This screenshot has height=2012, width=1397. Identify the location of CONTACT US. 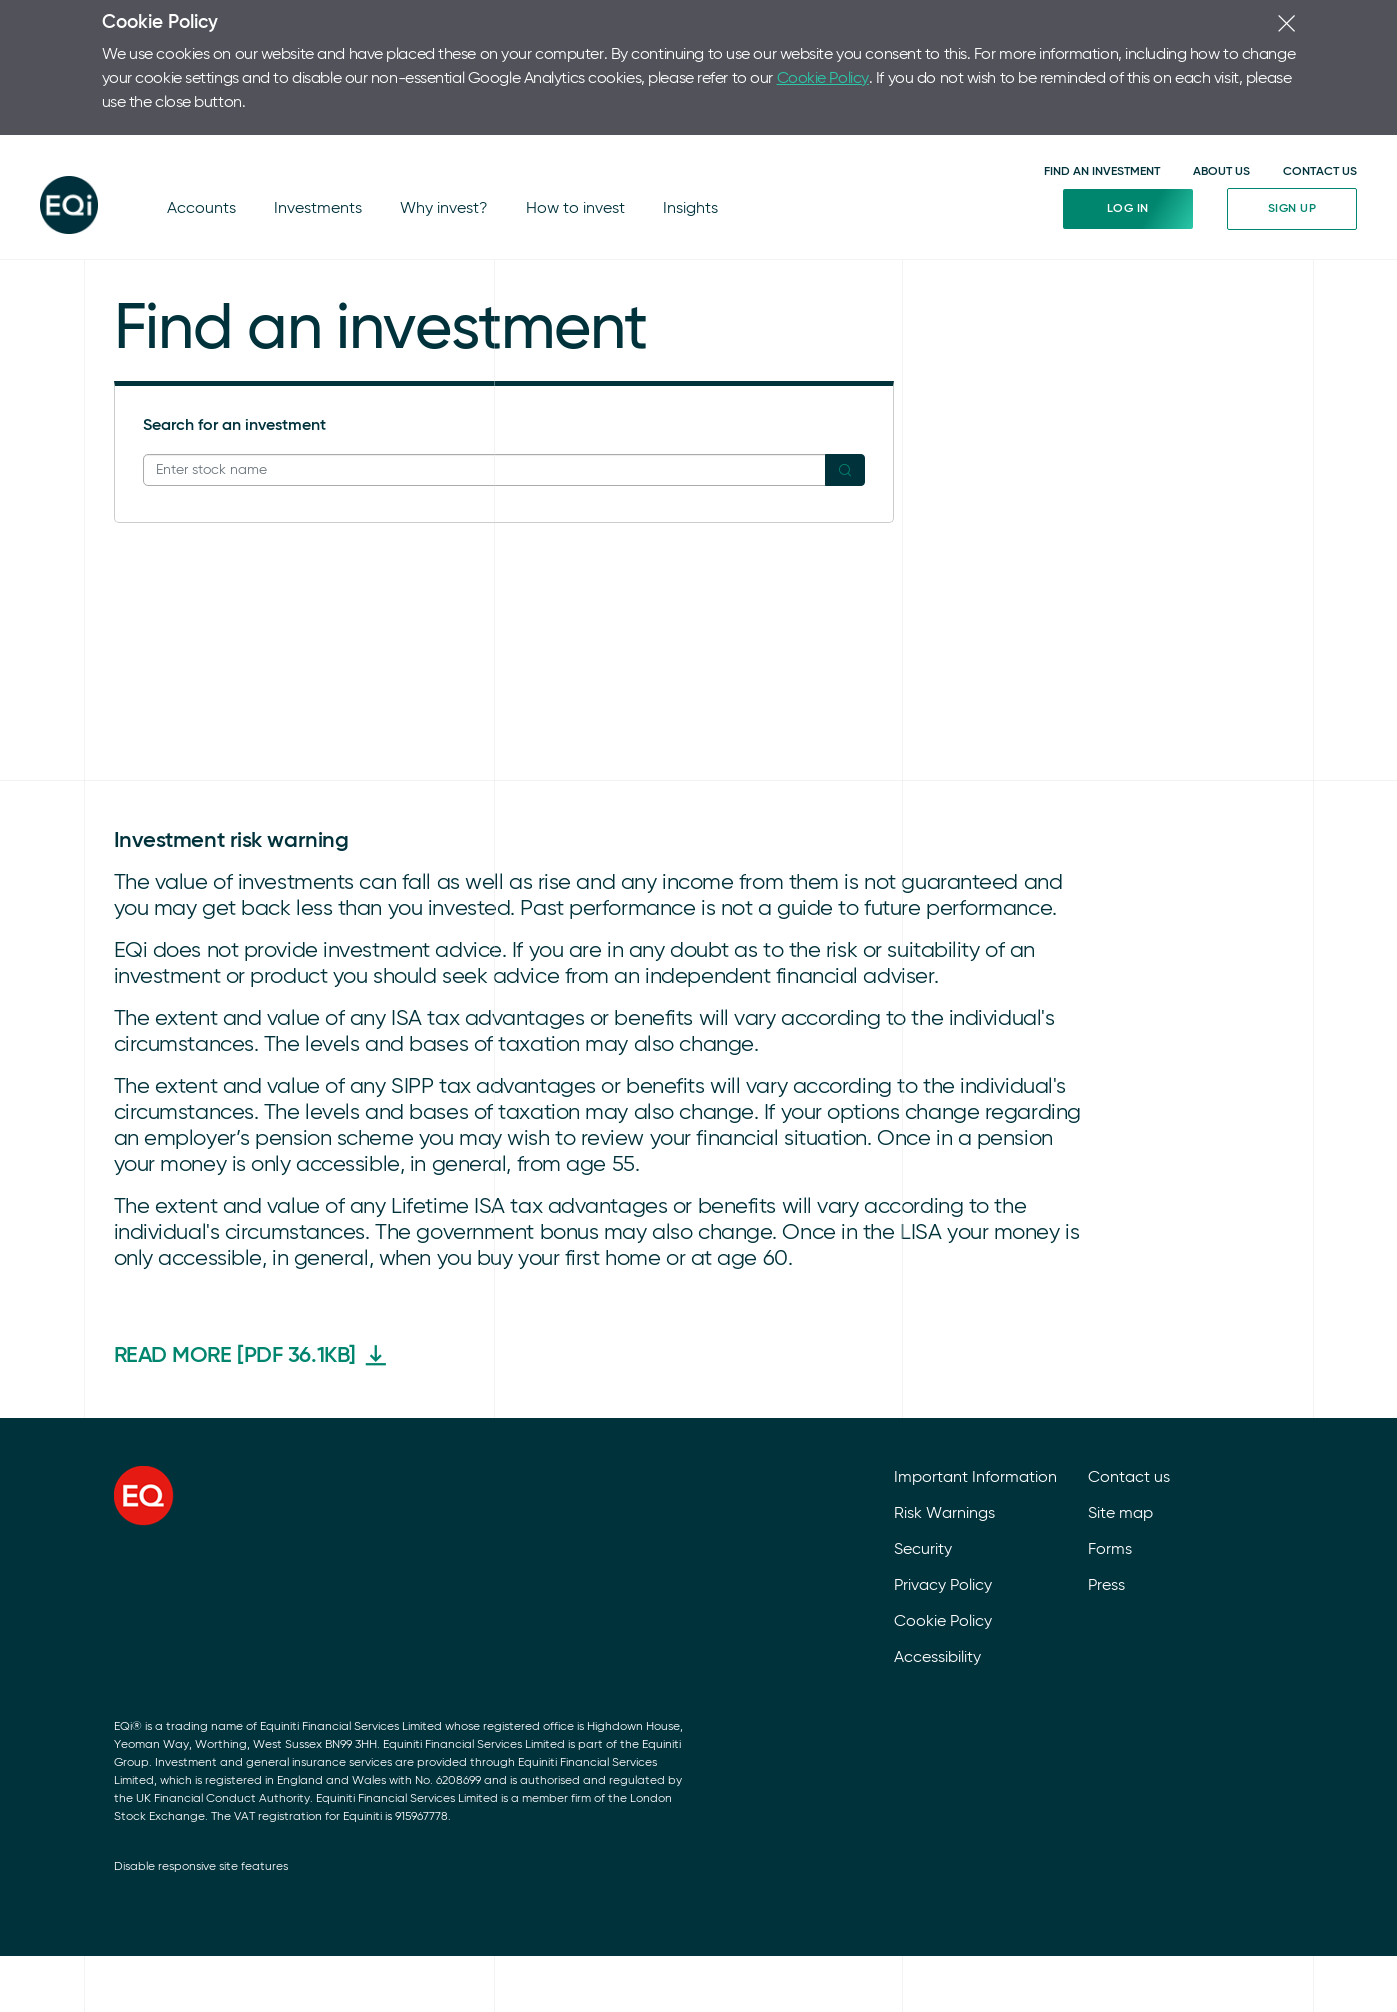
(1320, 99).